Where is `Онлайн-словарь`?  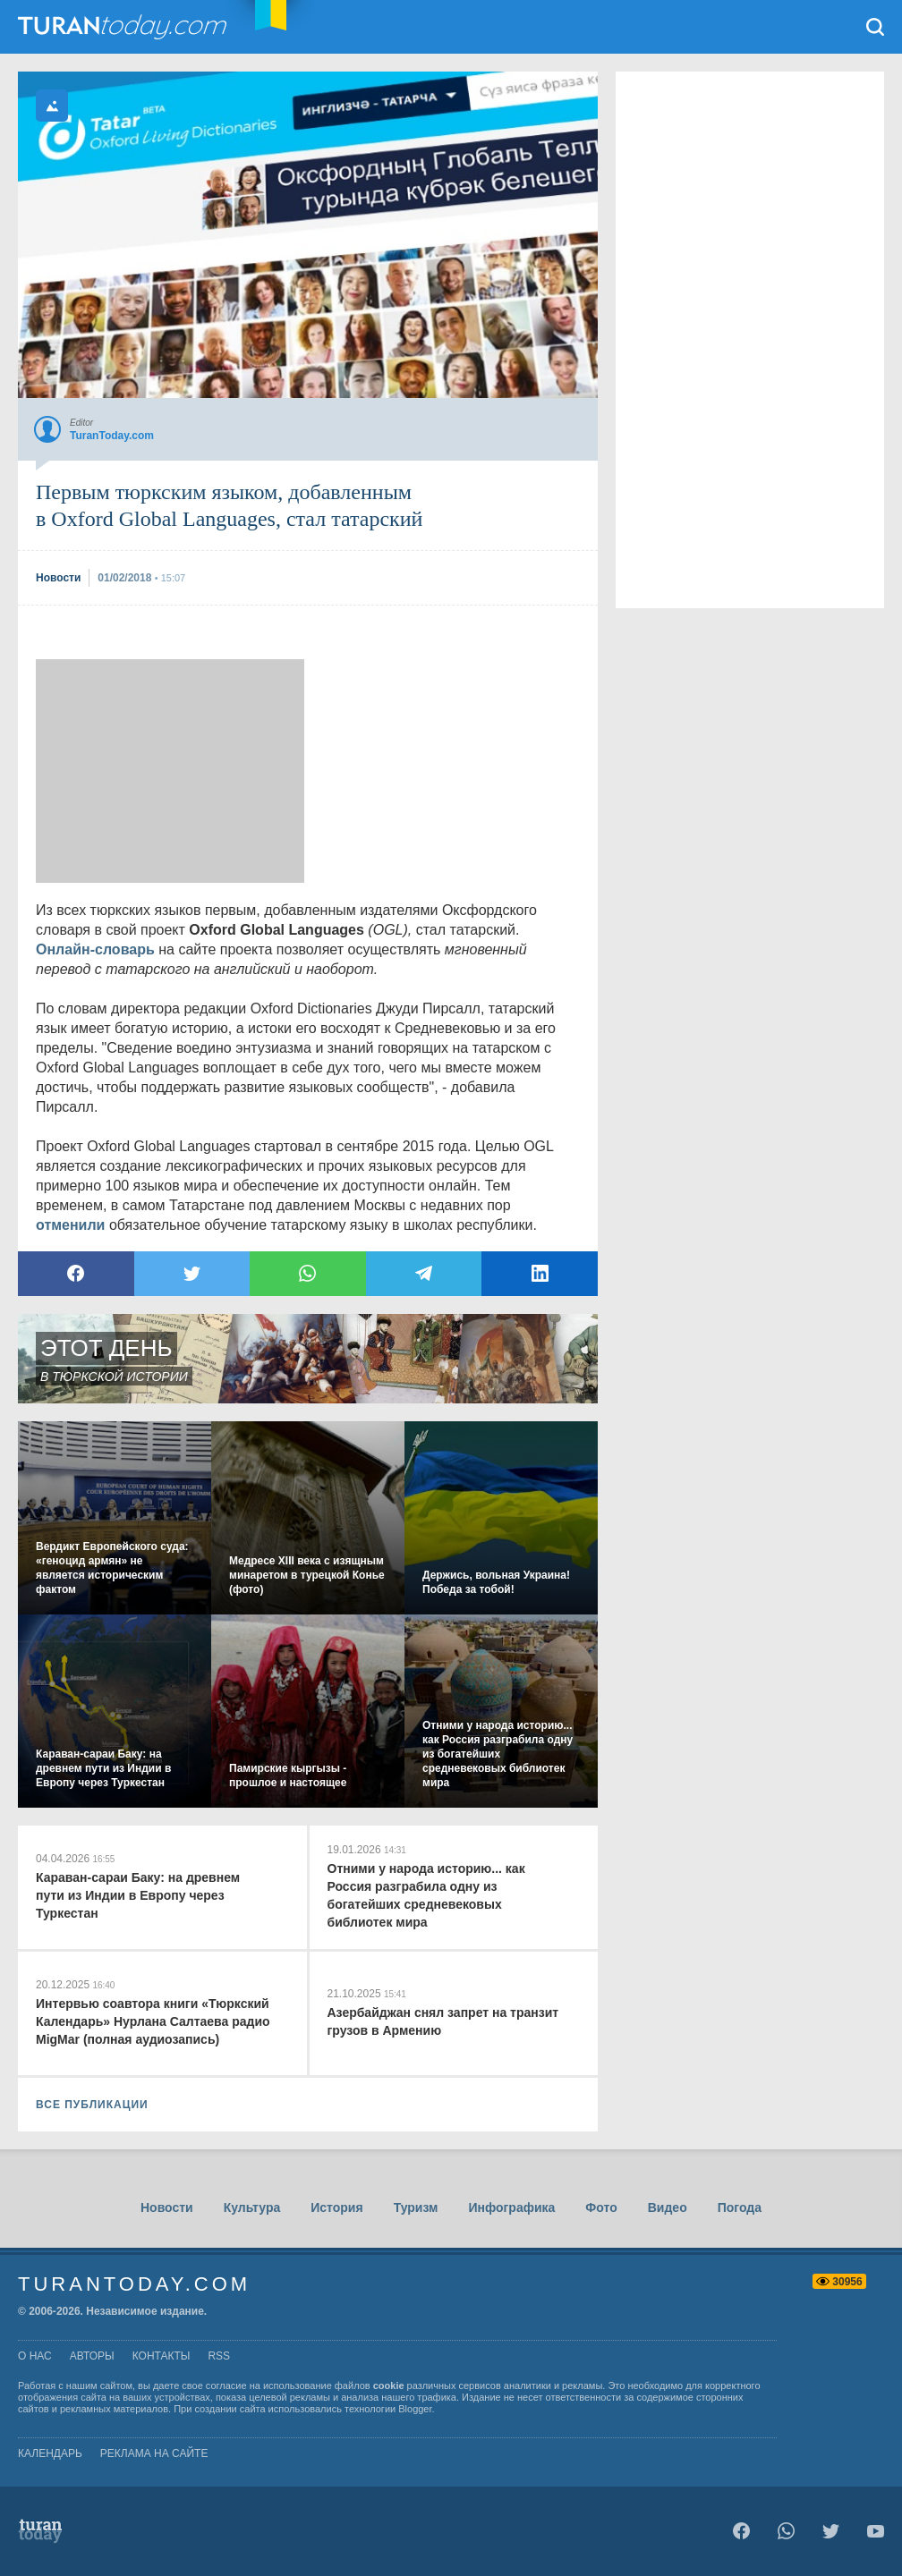
Онлайн-словарь is located at coordinates (95, 949).